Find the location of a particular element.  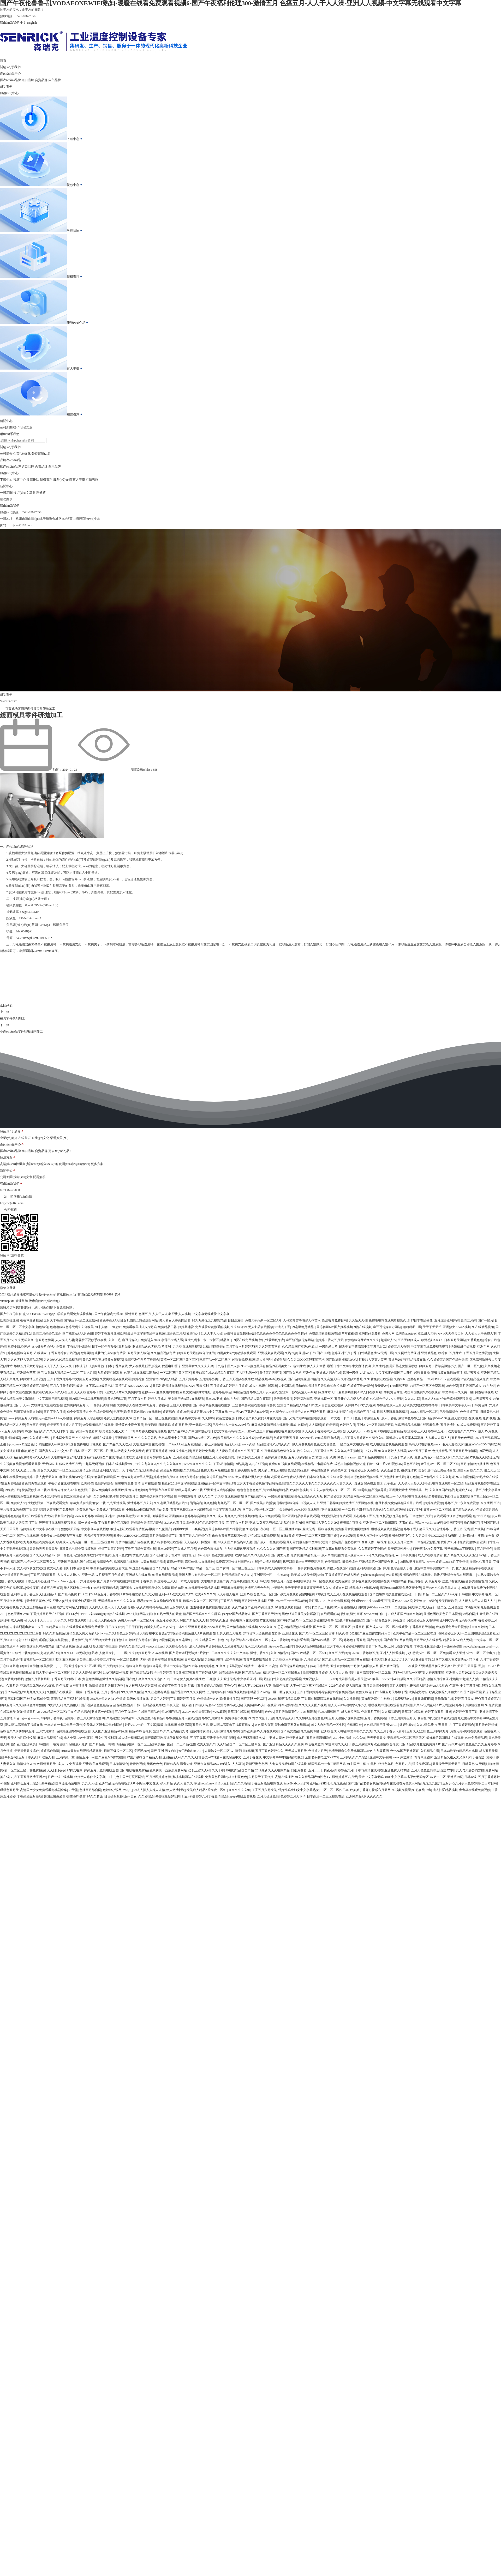

国产AV熟妇人震精品一品二区 is located at coordinates (58, 1372).